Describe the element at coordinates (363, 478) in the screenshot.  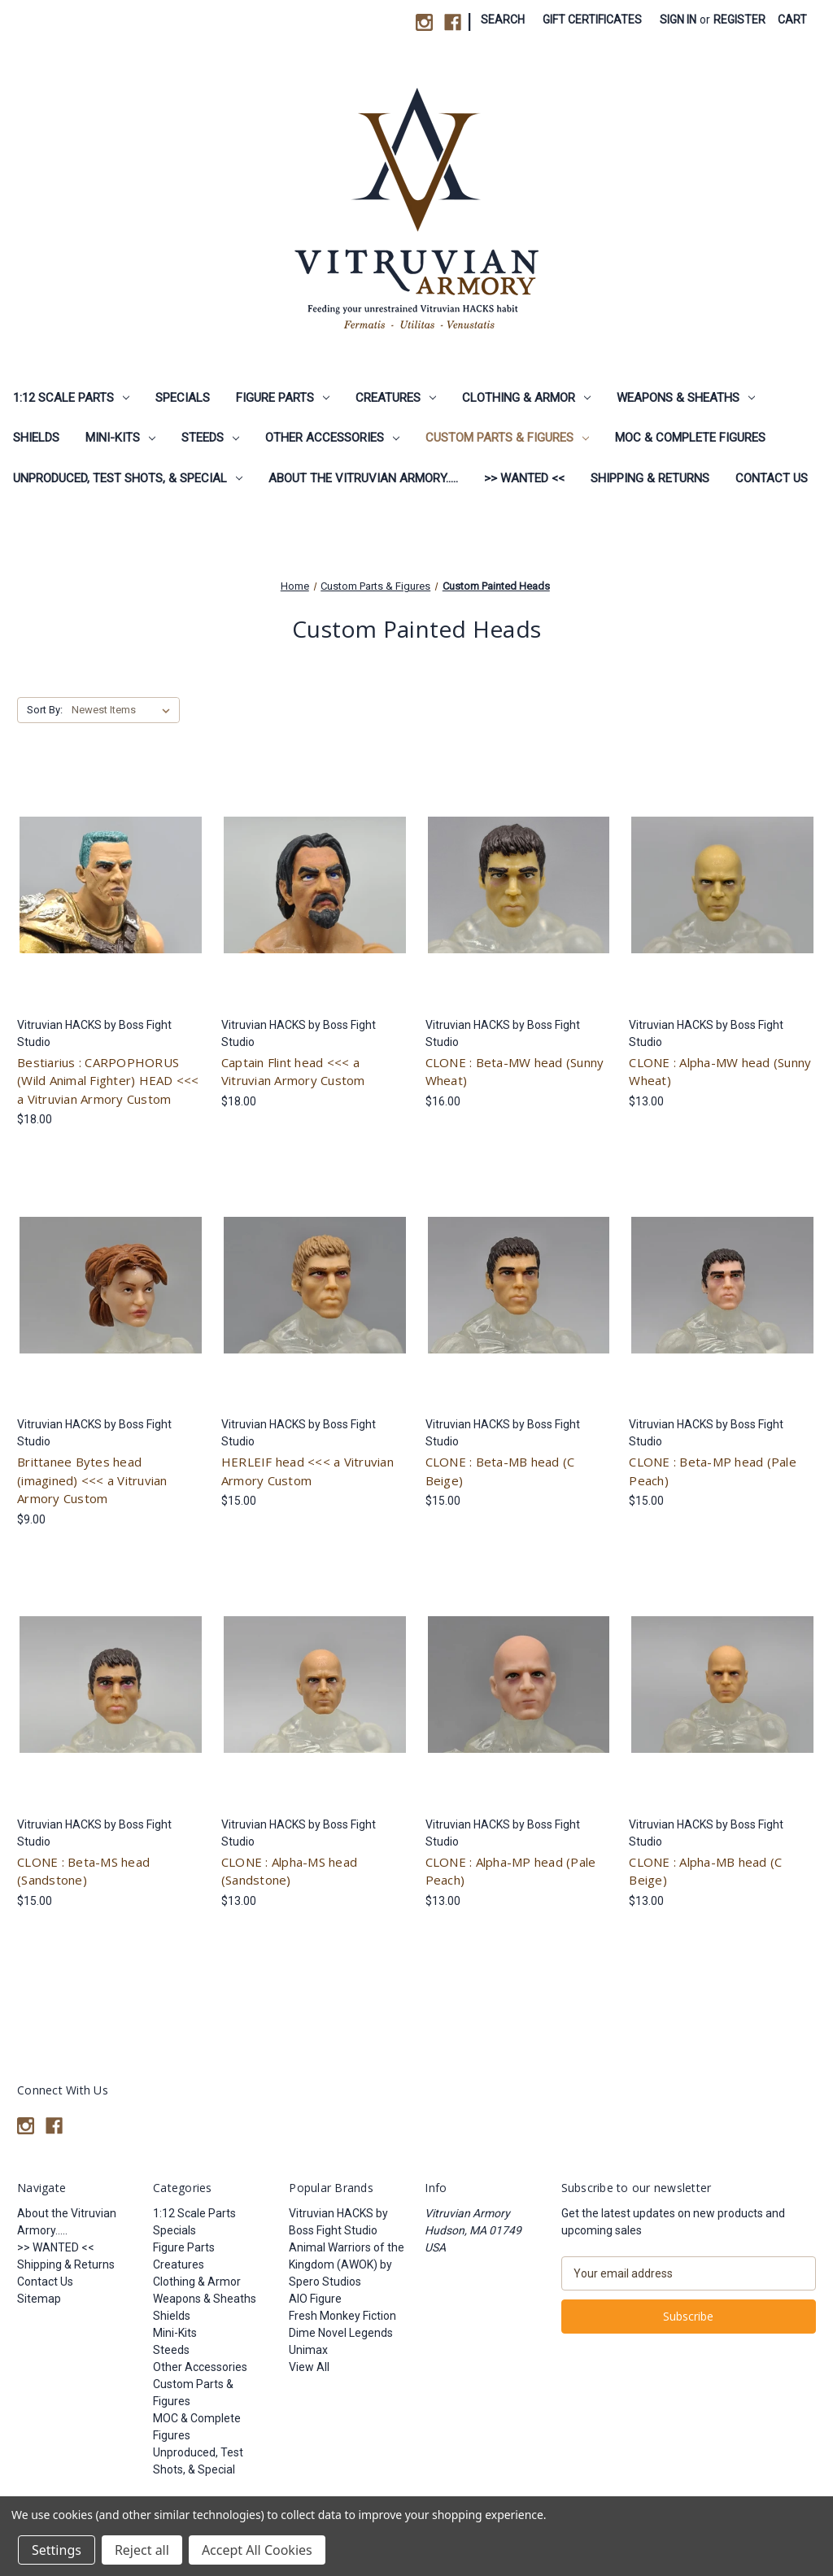
I see `About the Vitruvian Armory.....` at that location.